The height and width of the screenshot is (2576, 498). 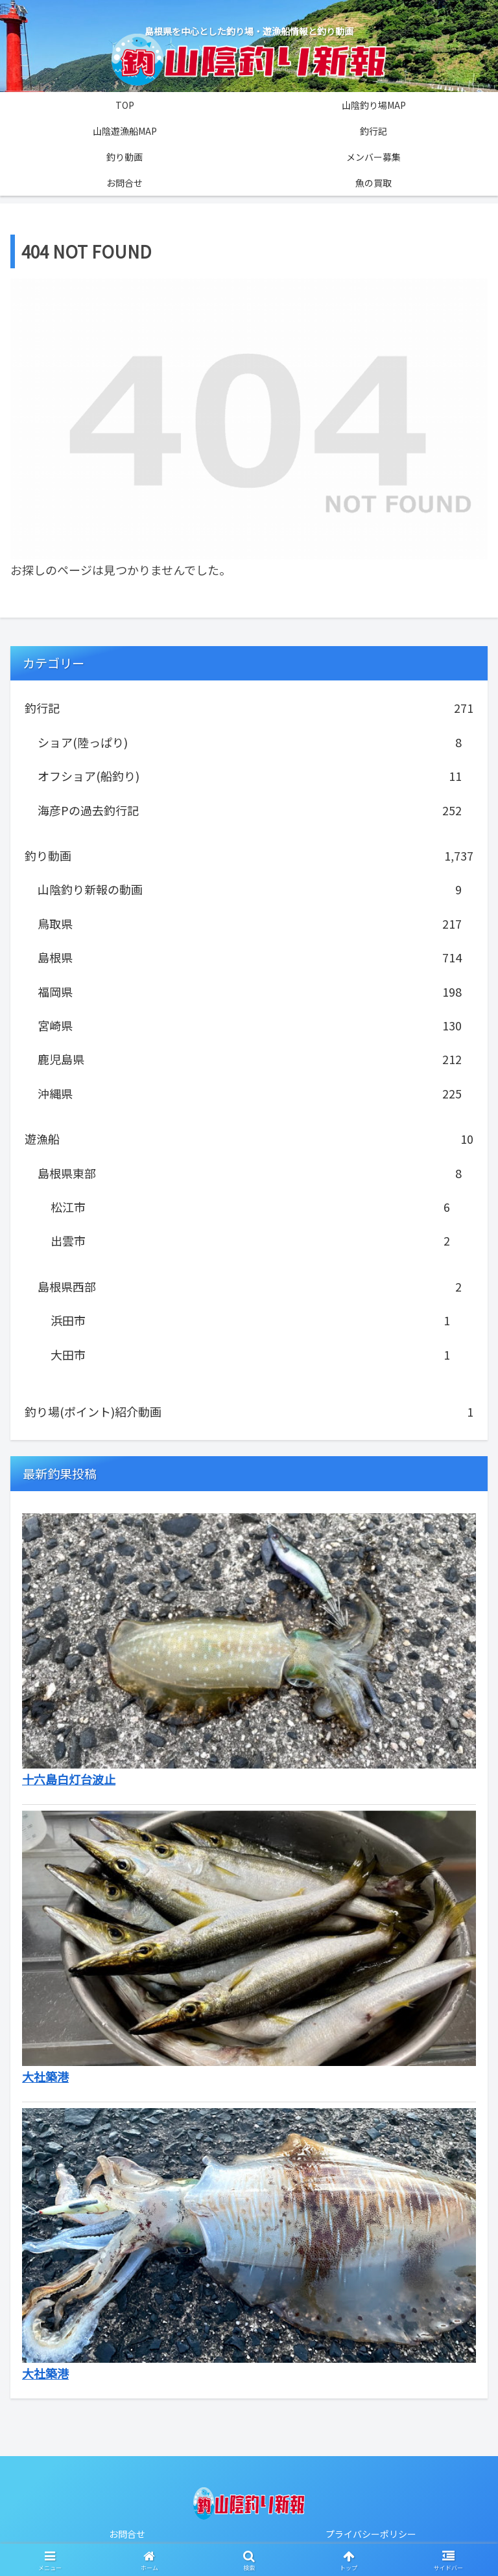 What do you see at coordinates (45, 2373) in the screenshot?
I see `大社築港` at bounding box center [45, 2373].